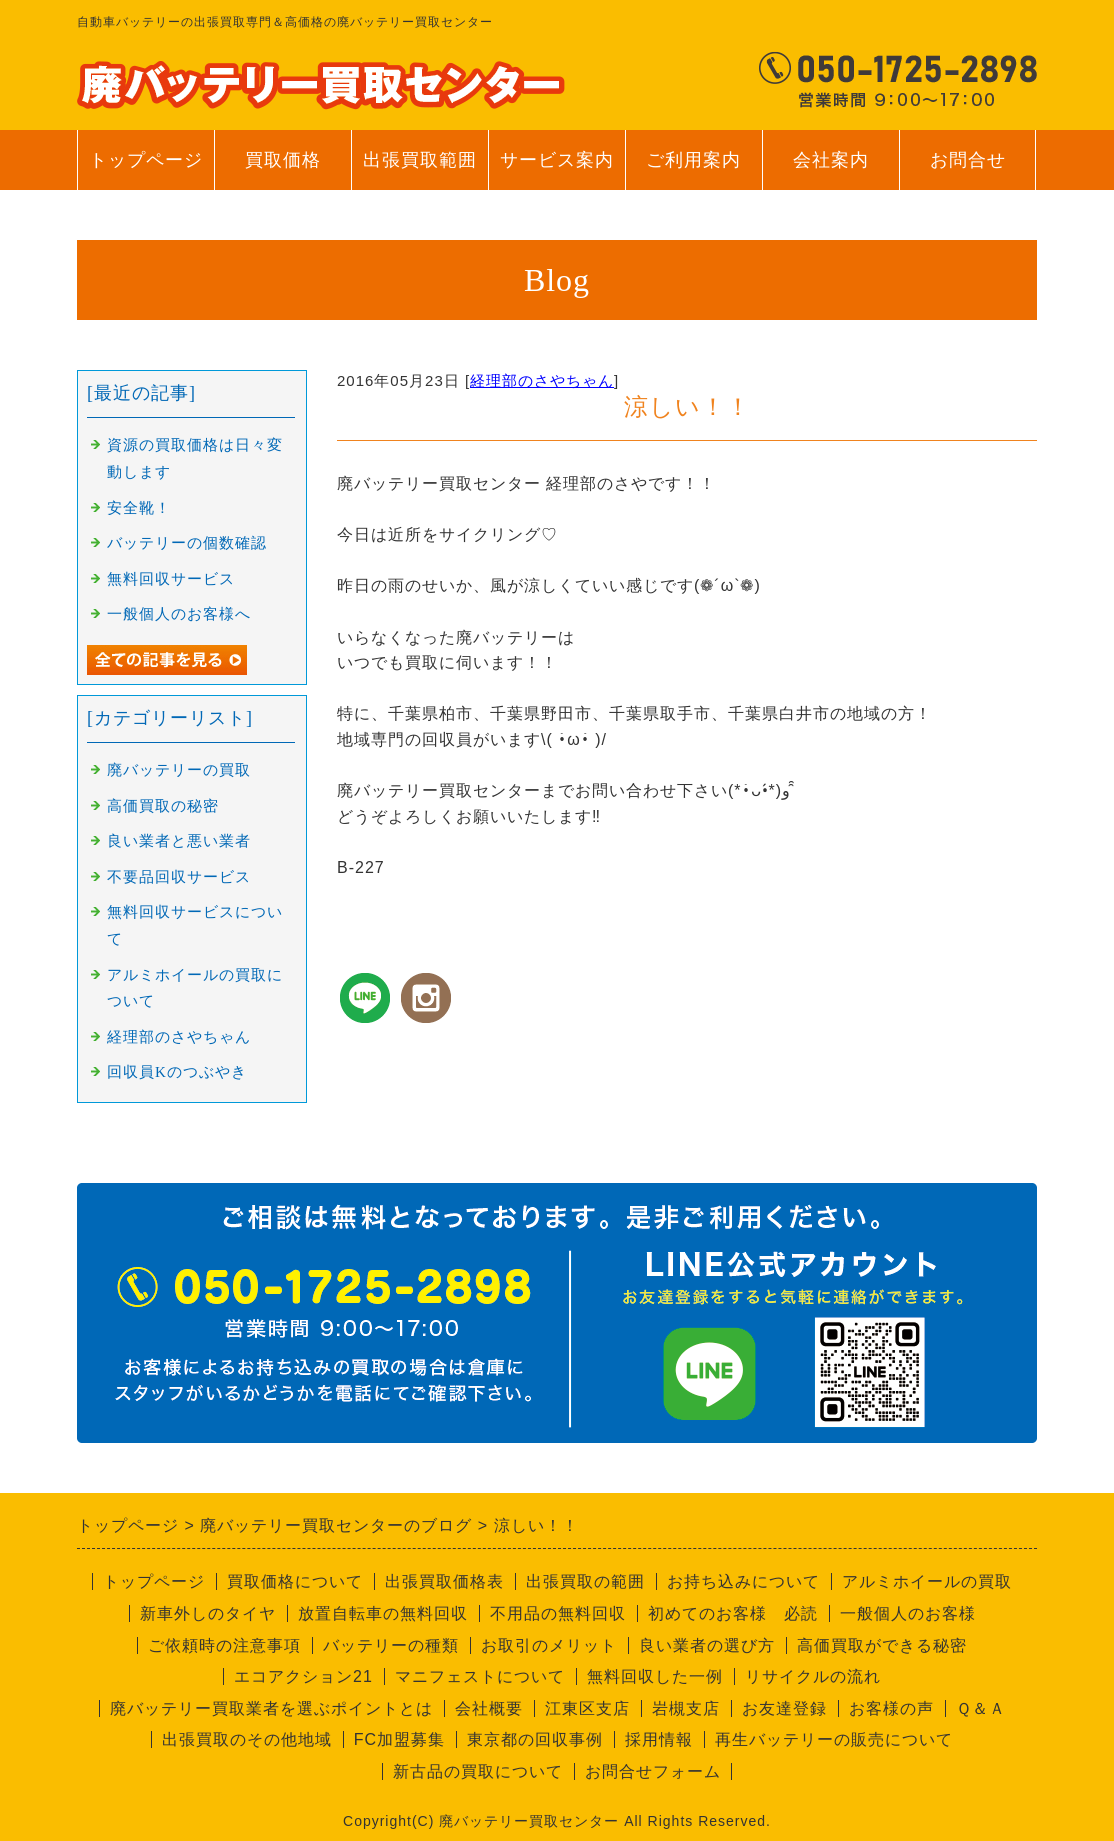 The image size is (1114, 1841). What do you see at coordinates (444, 1581) in the screenshot?
I see `出張買取価格表` at bounding box center [444, 1581].